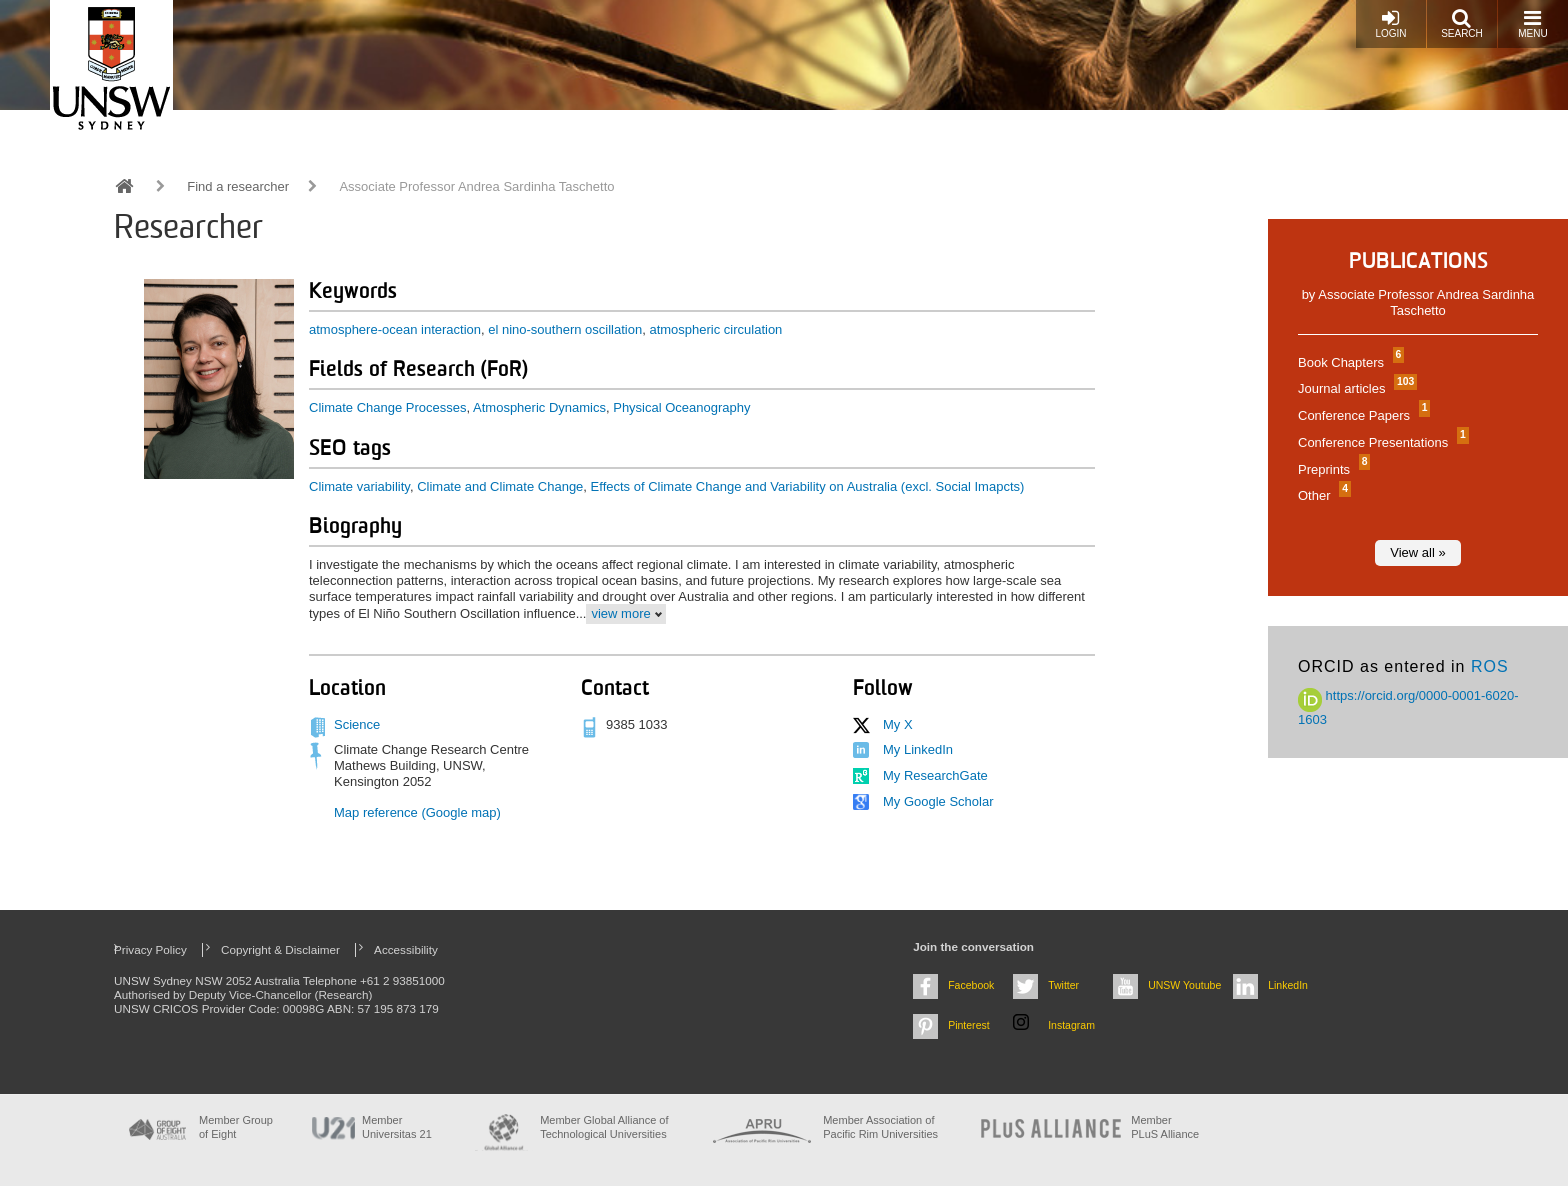  What do you see at coordinates (1462, 23) in the screenshot?
I see `Search` at bounding box center [1462, 23].